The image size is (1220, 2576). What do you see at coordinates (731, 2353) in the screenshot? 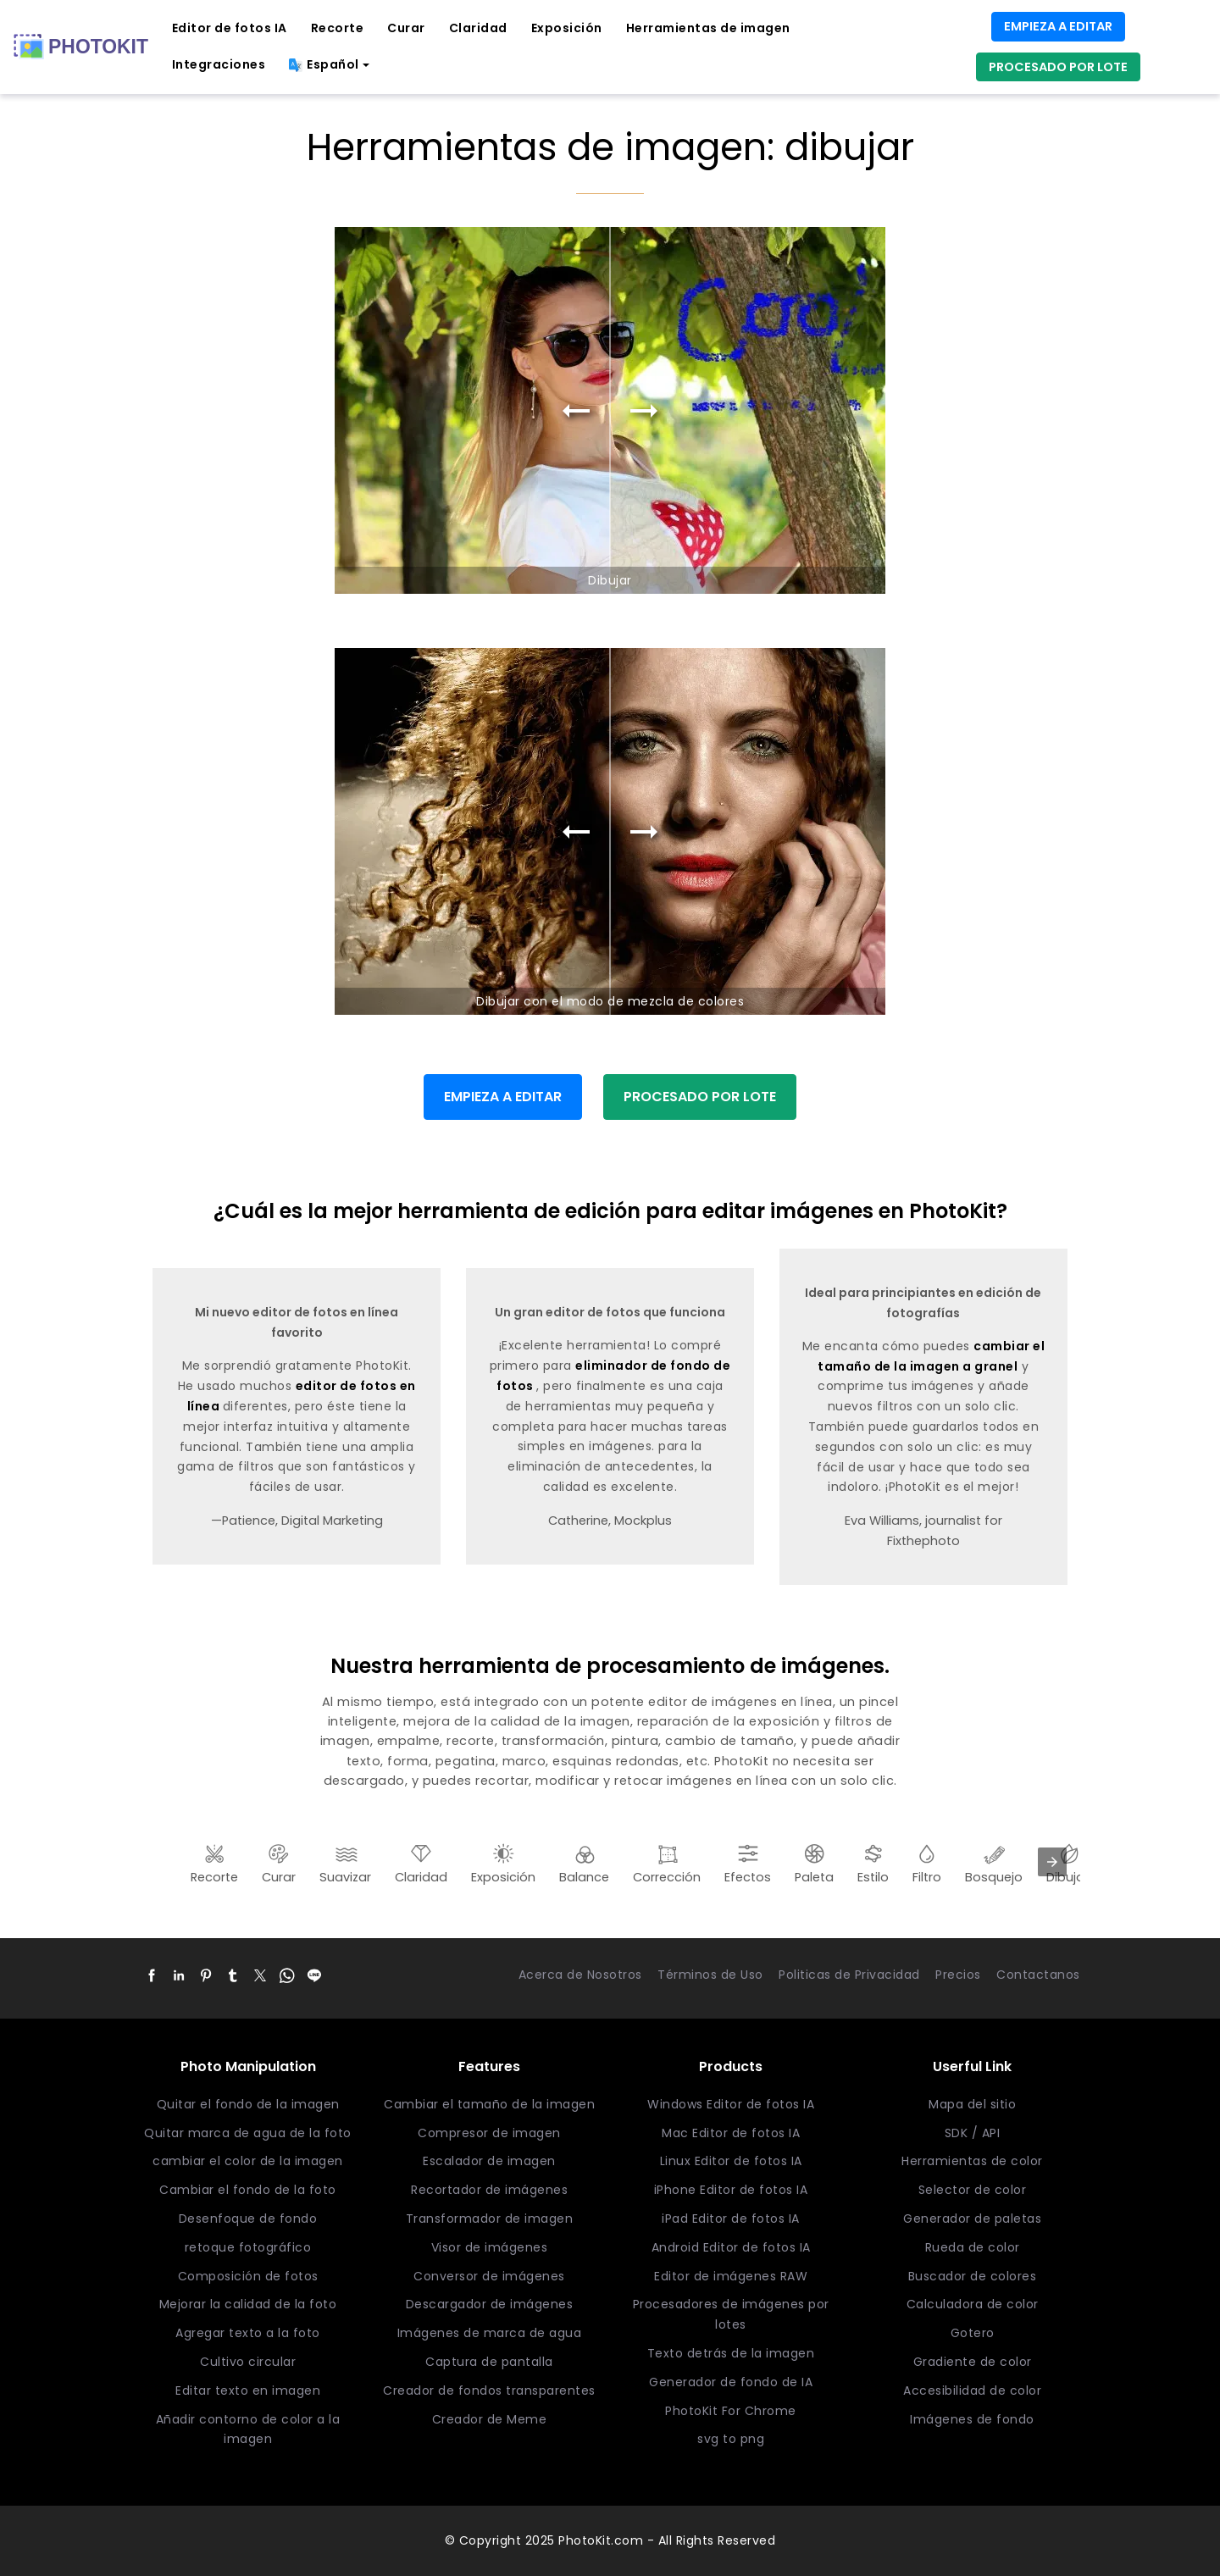
I see `Texto detrás de la imagen` at bounding box center [731, 2353].